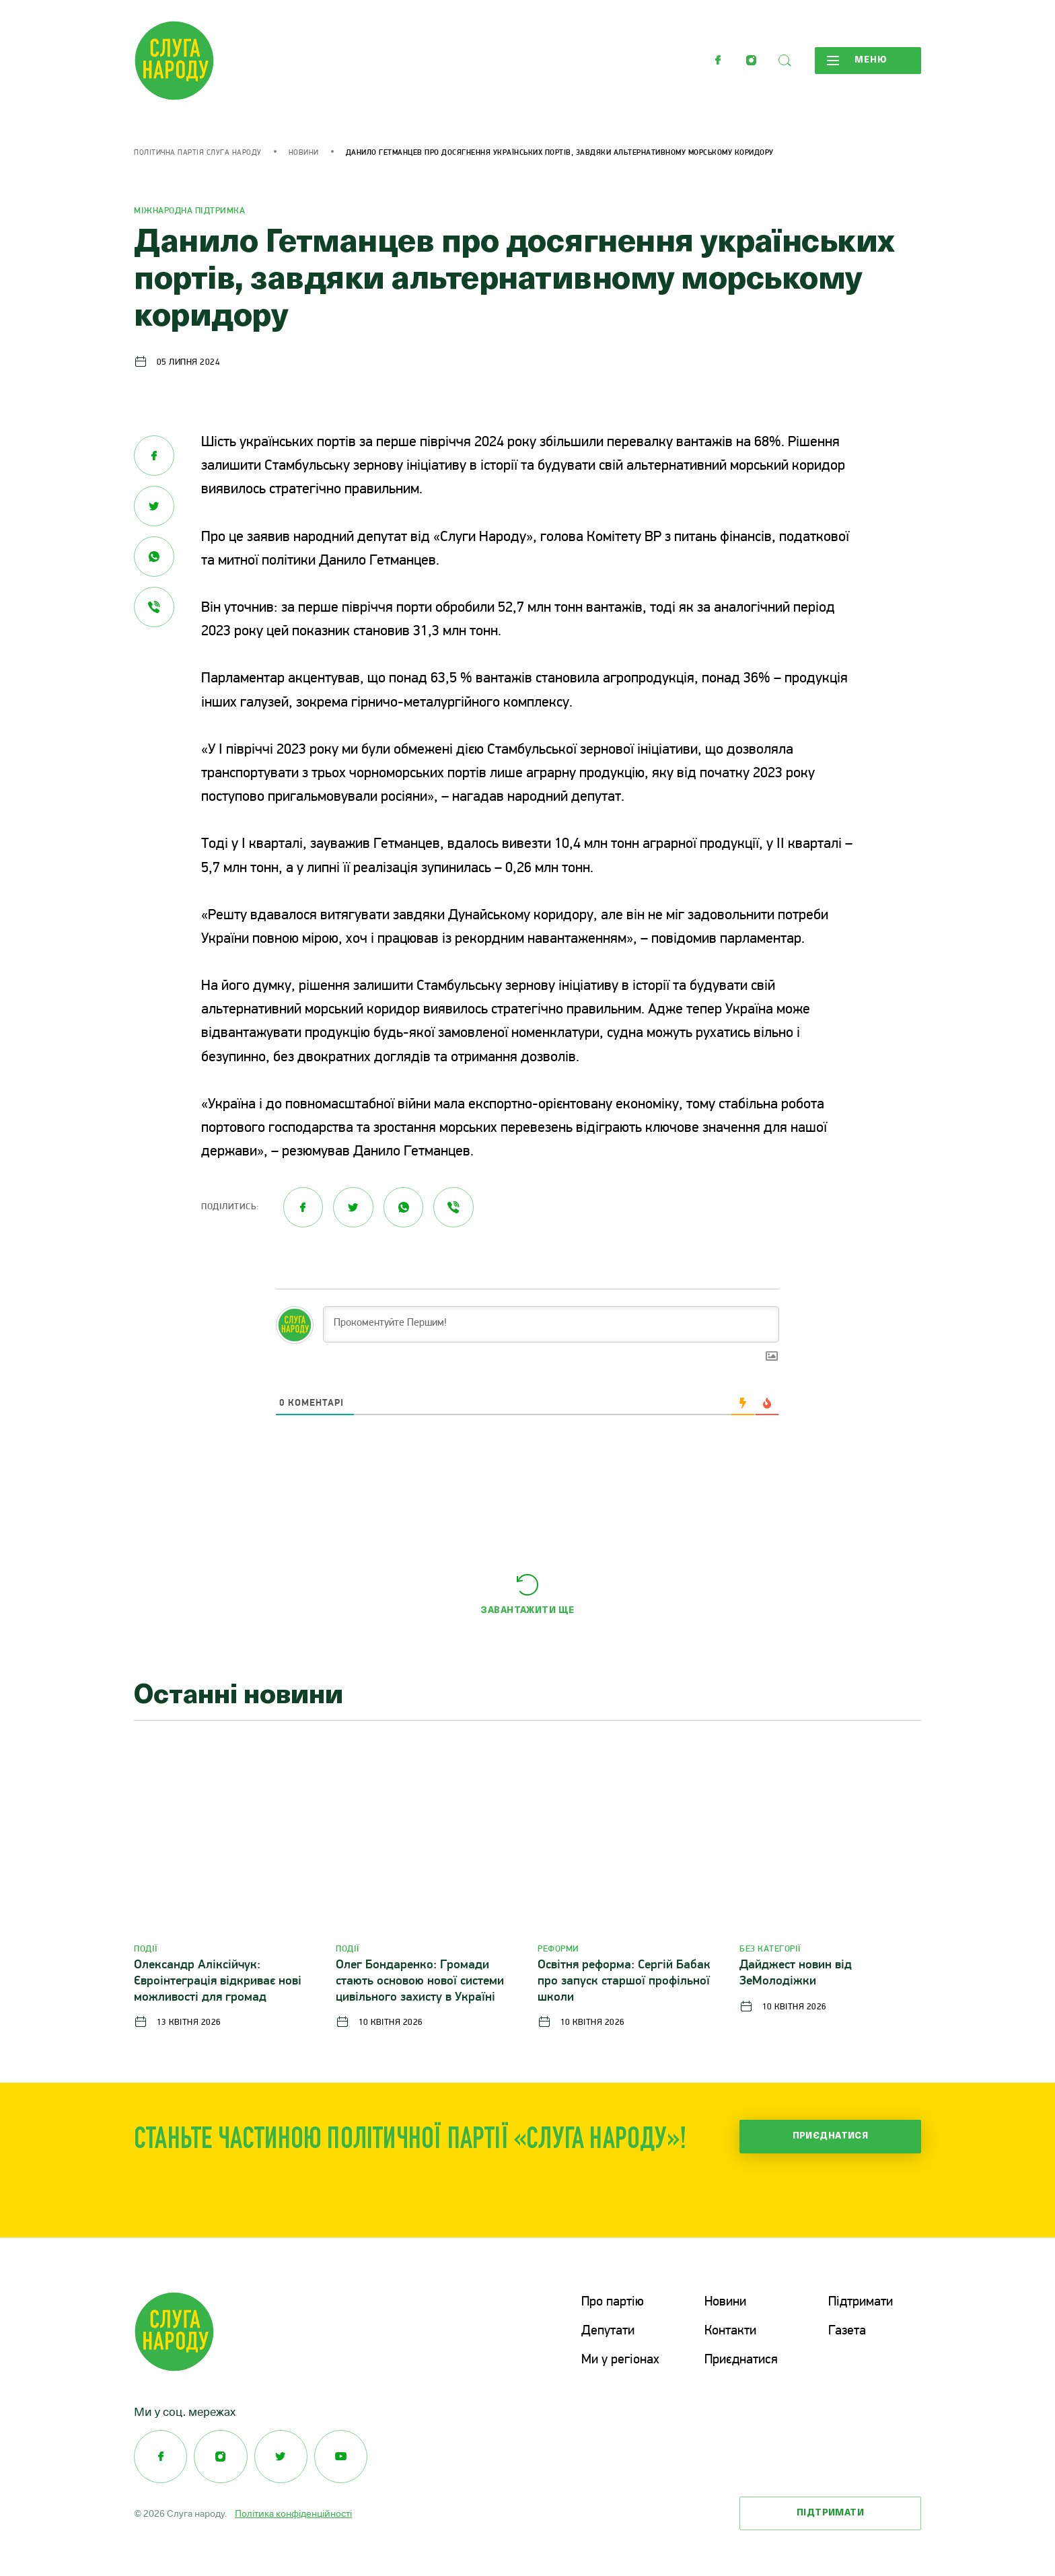  What do you see at coordinates (847, 2331) in the screenshot?
I see `Газета` at bounding box center [847, 2331].